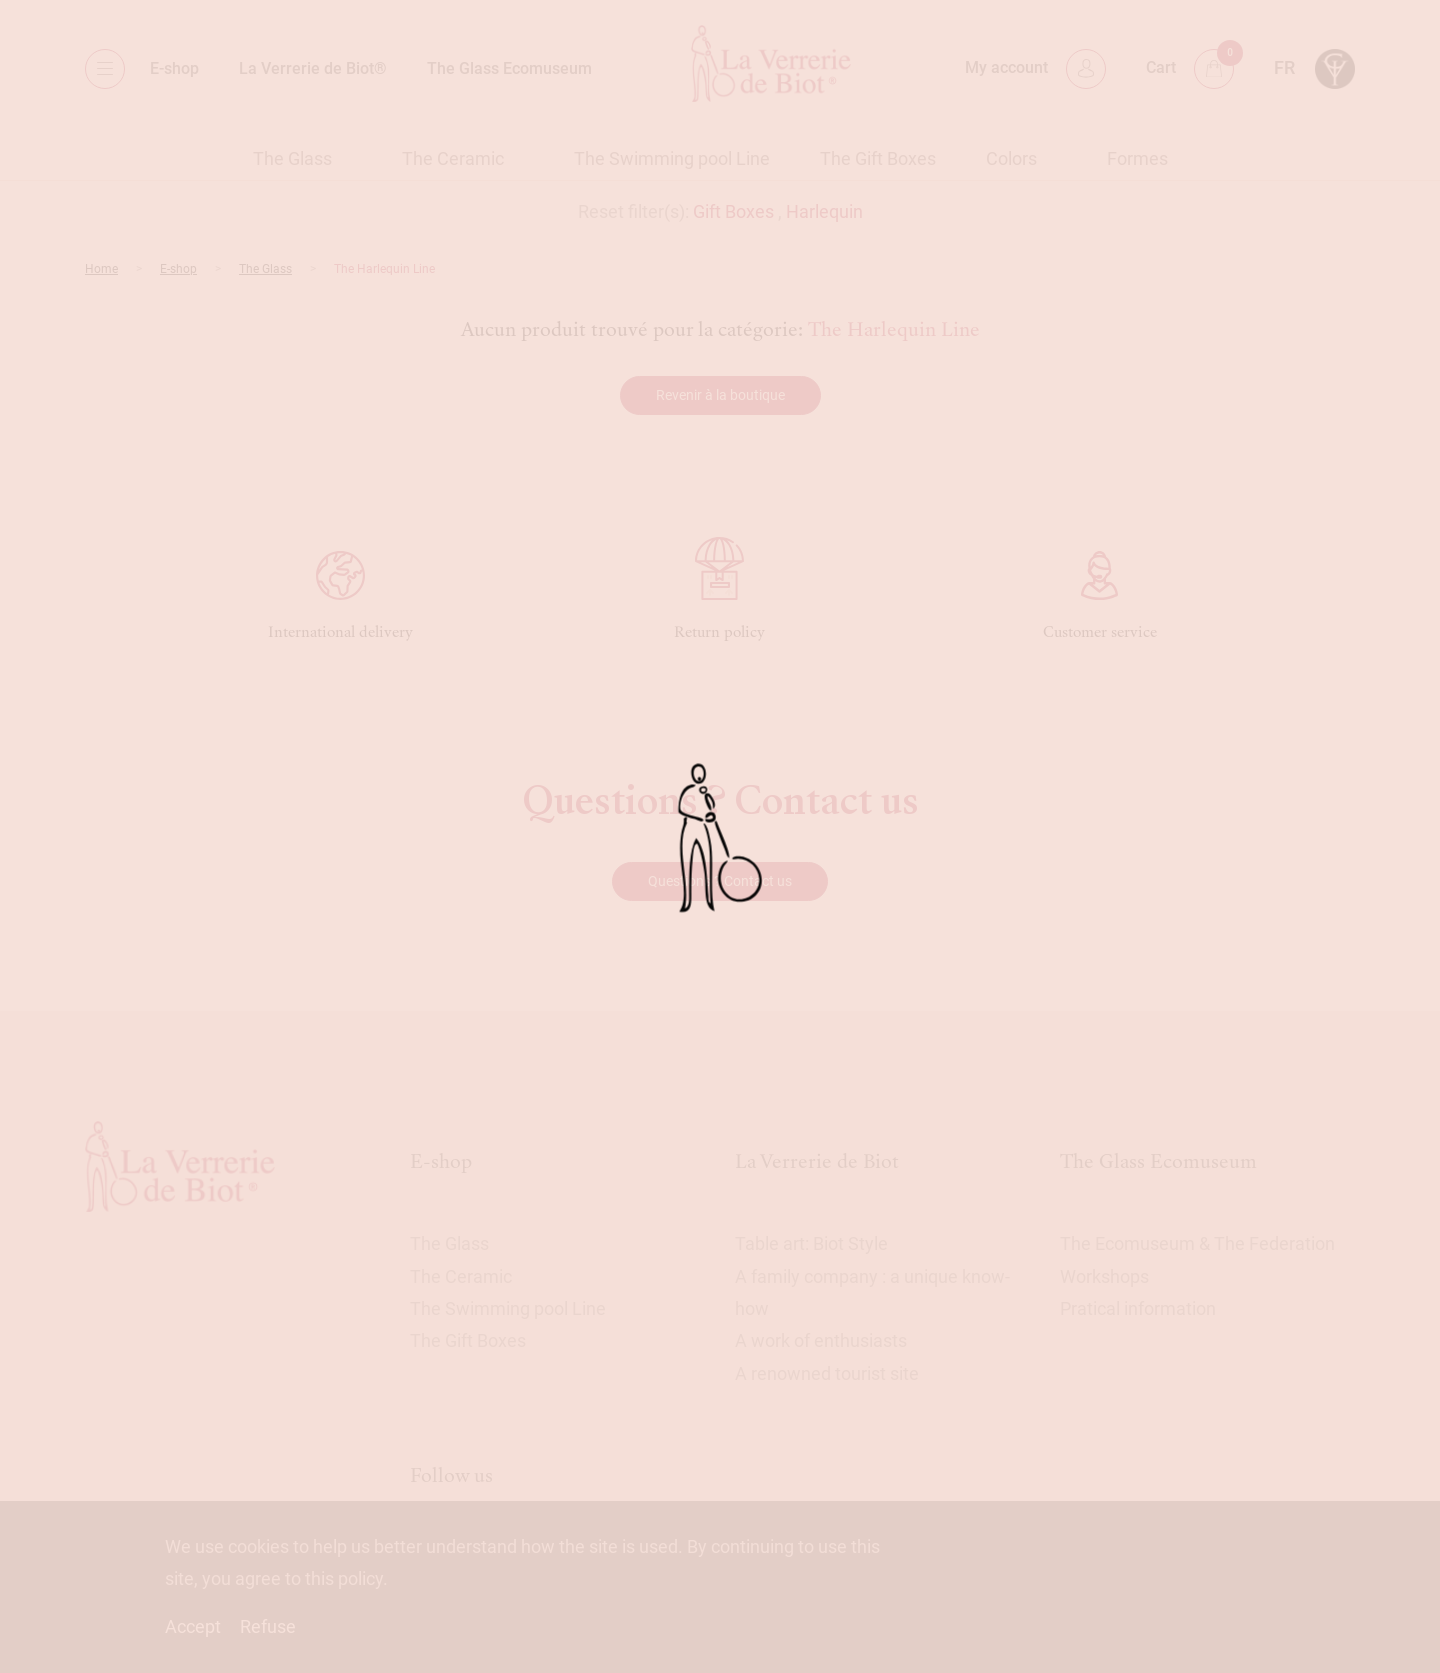  Describe the element at coordinates (827, 1373) in the screenshot. I see `A renowned tourist site` at that location.